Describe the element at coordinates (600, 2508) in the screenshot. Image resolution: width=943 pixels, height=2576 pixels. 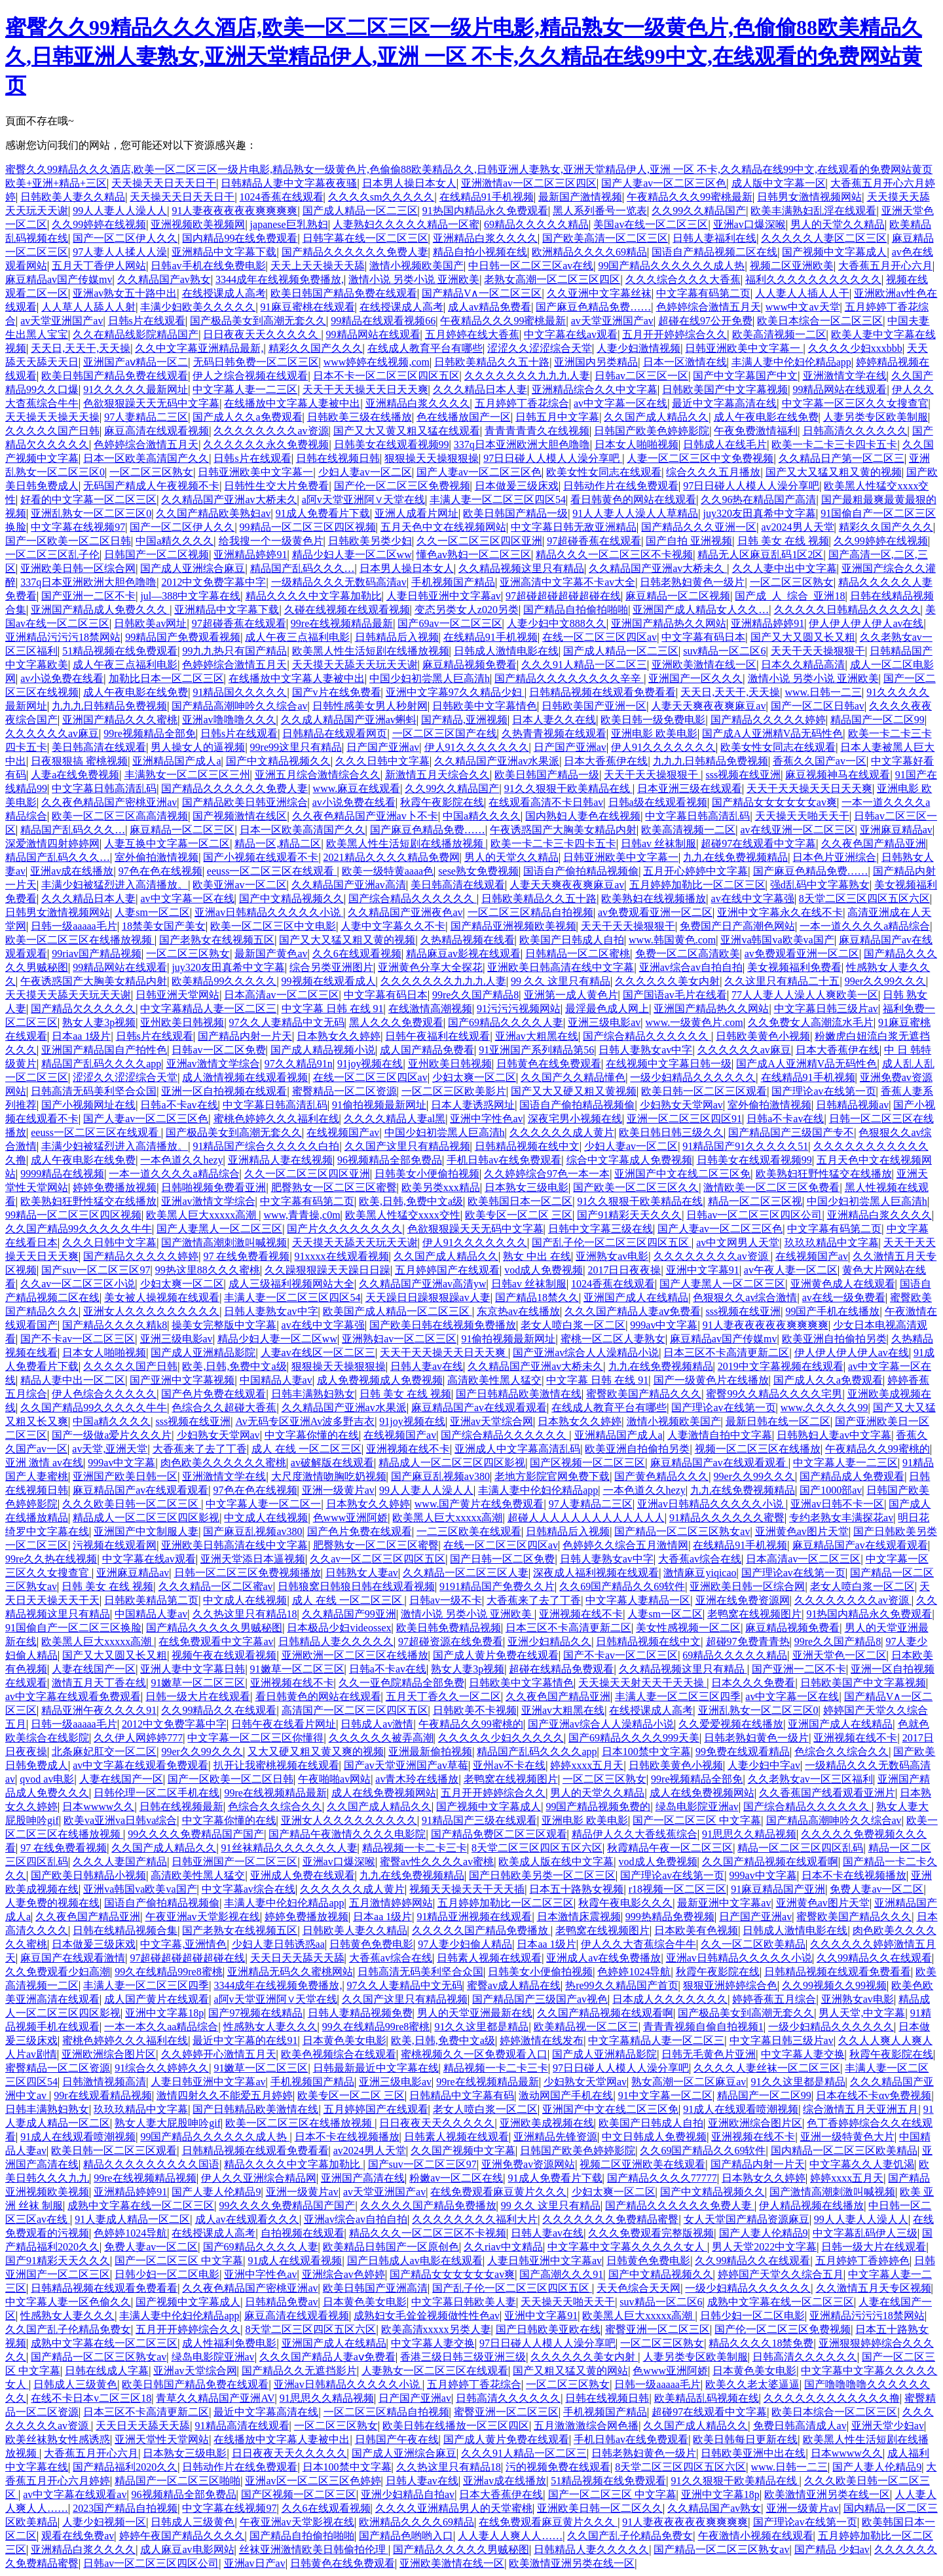
I see `亚洲欧美日韩一区二区久久` at that location.